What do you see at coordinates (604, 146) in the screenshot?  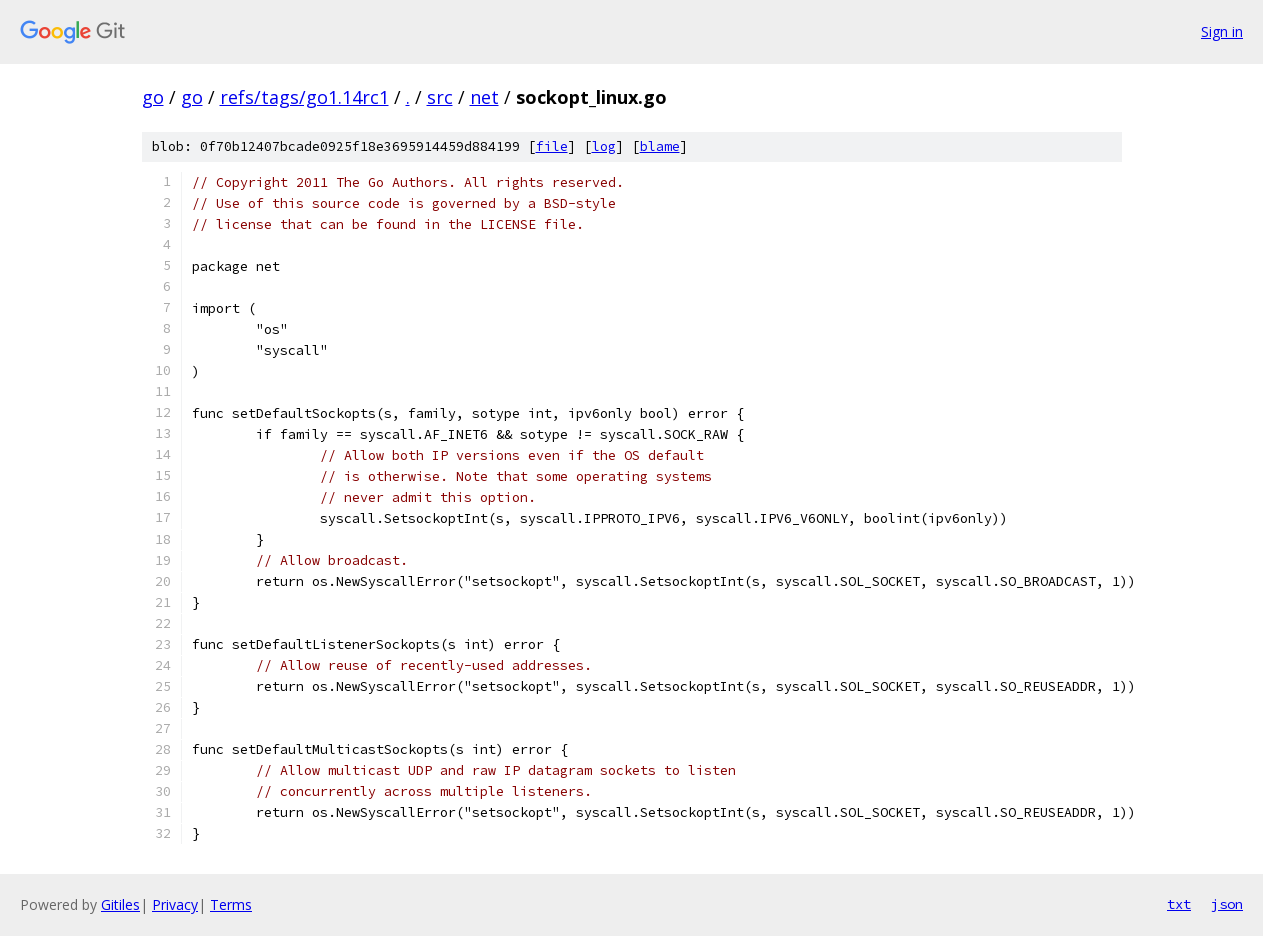 I see `log` at bounding box center [604, 146].